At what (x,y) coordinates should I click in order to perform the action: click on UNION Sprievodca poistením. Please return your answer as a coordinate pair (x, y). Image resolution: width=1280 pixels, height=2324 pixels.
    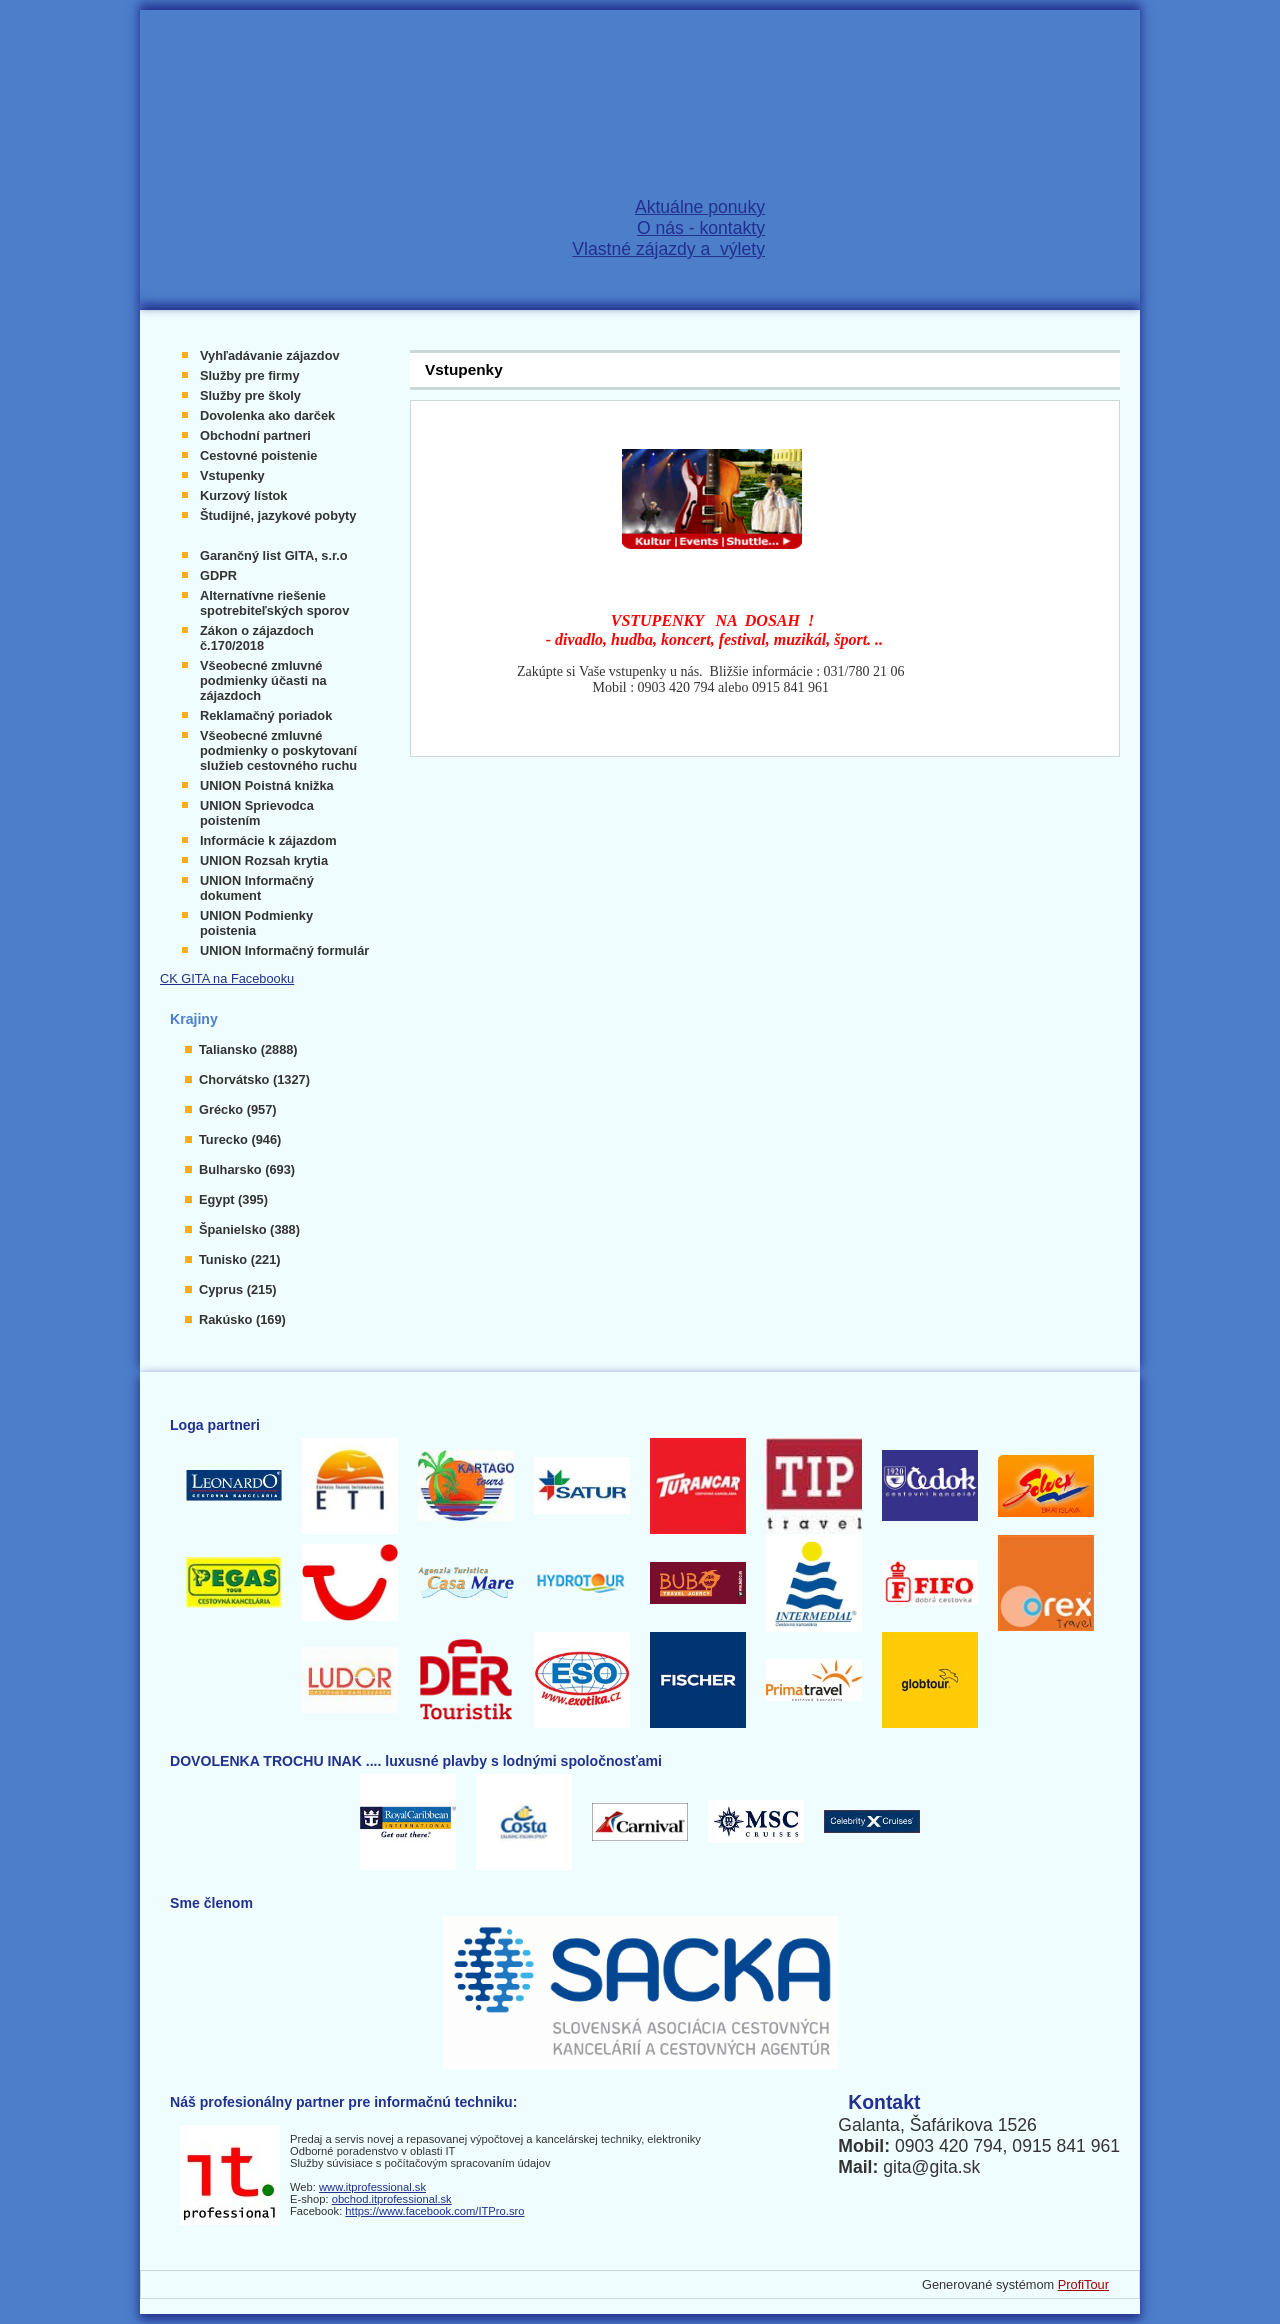
    Looking at the image, I should click on (257, 813).